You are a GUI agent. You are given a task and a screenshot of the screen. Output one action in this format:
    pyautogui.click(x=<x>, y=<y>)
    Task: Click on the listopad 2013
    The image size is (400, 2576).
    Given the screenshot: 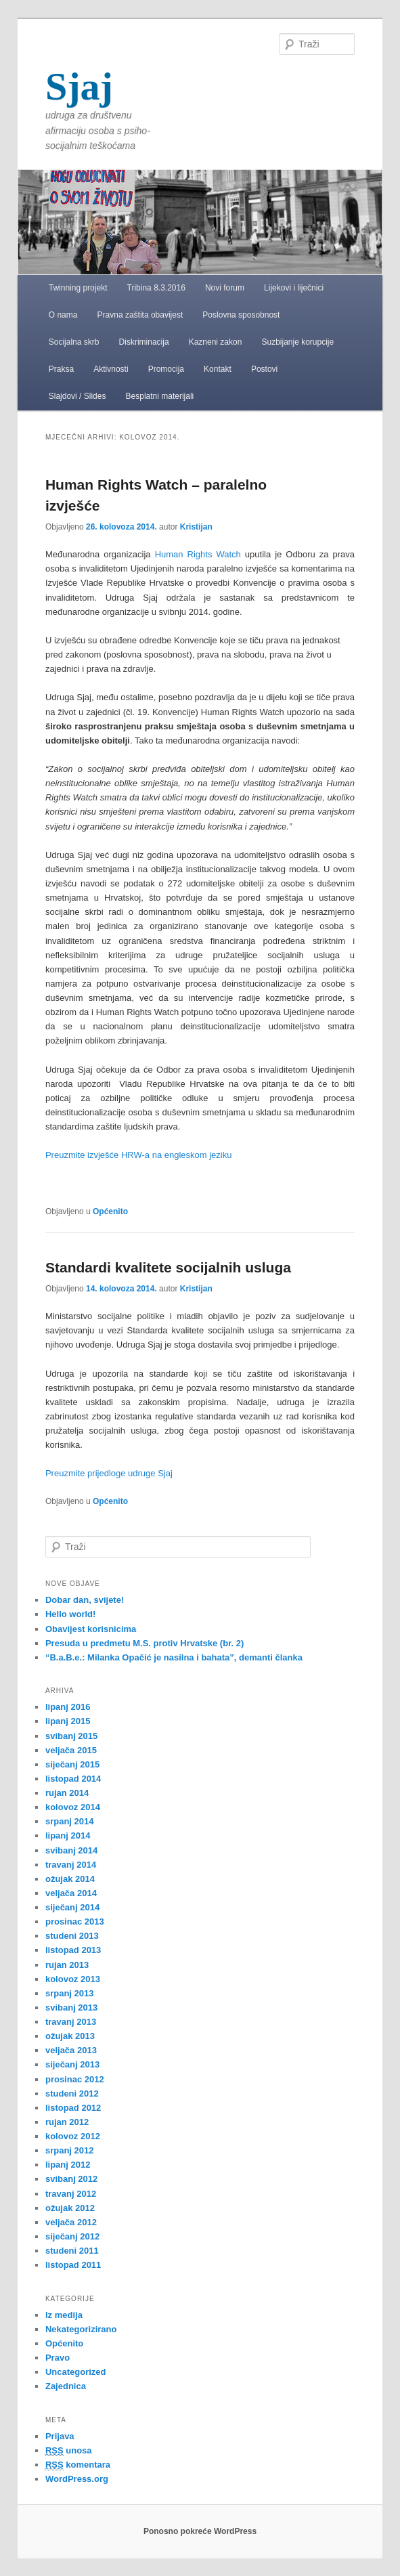 What is the action you would take?
    pyautogui.click(x=73, y=1950)
    